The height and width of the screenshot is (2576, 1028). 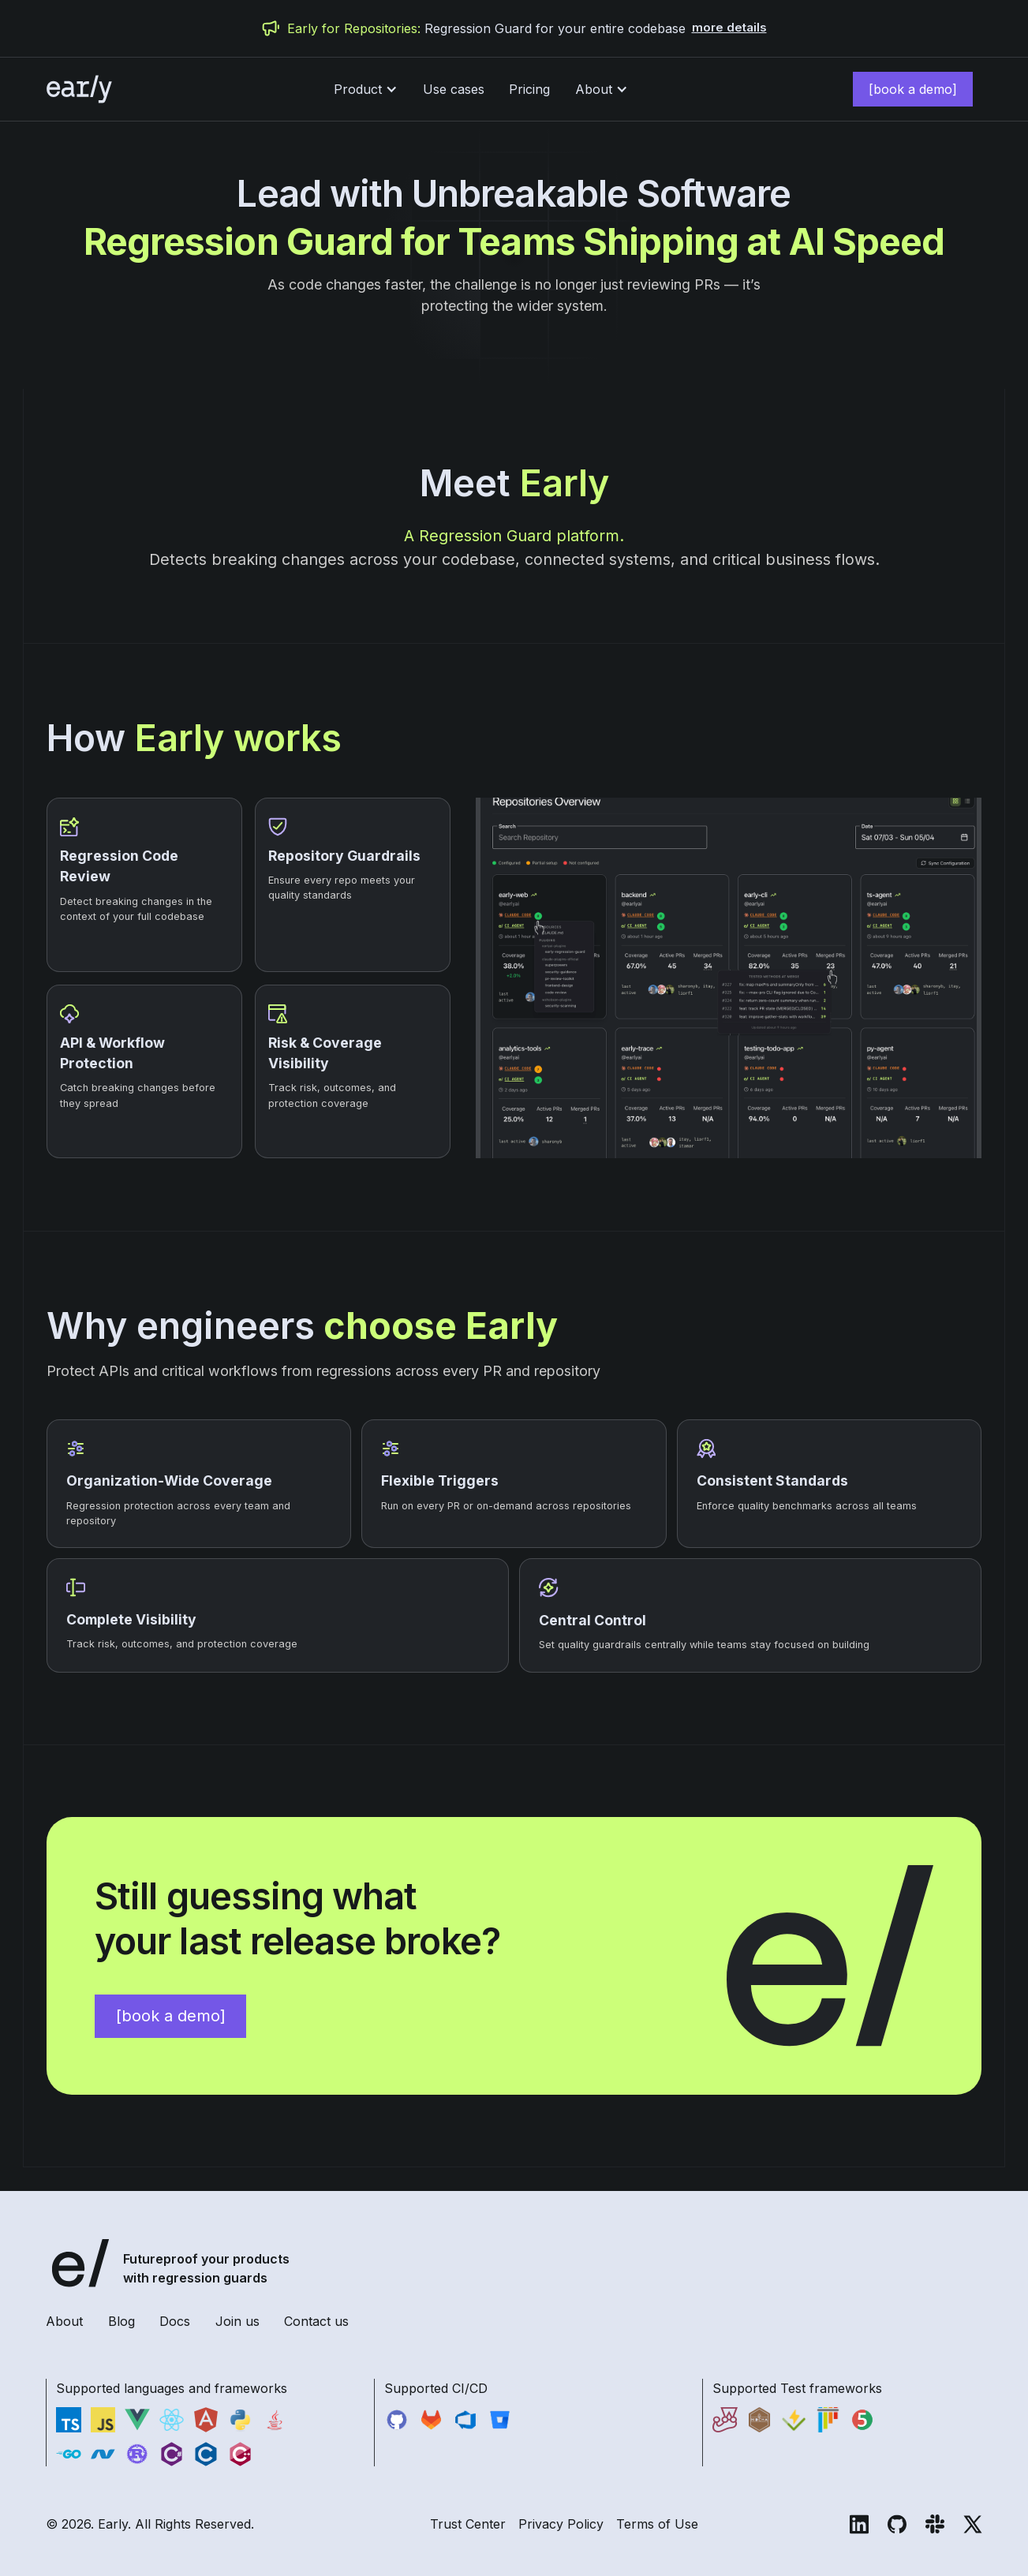 What do you see at coordinates (76, 89) in the screenshot?
I see `[home]` at bounding box center [76, 89].